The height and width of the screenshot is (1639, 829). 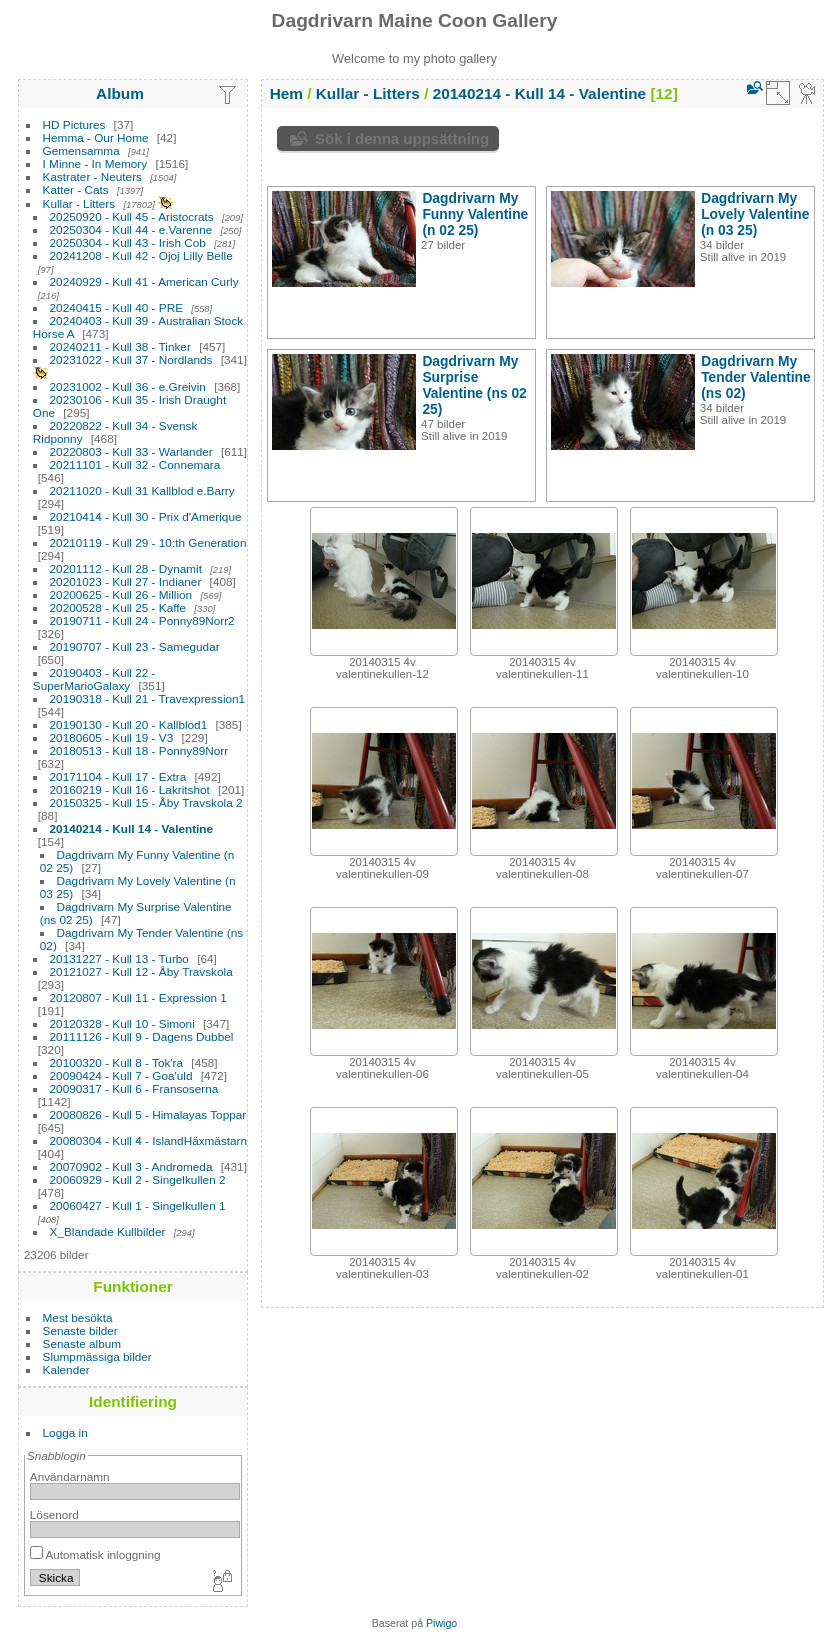 I want to click on 20171104 - Kull 17 - Extra, so click(x=118, y=776).